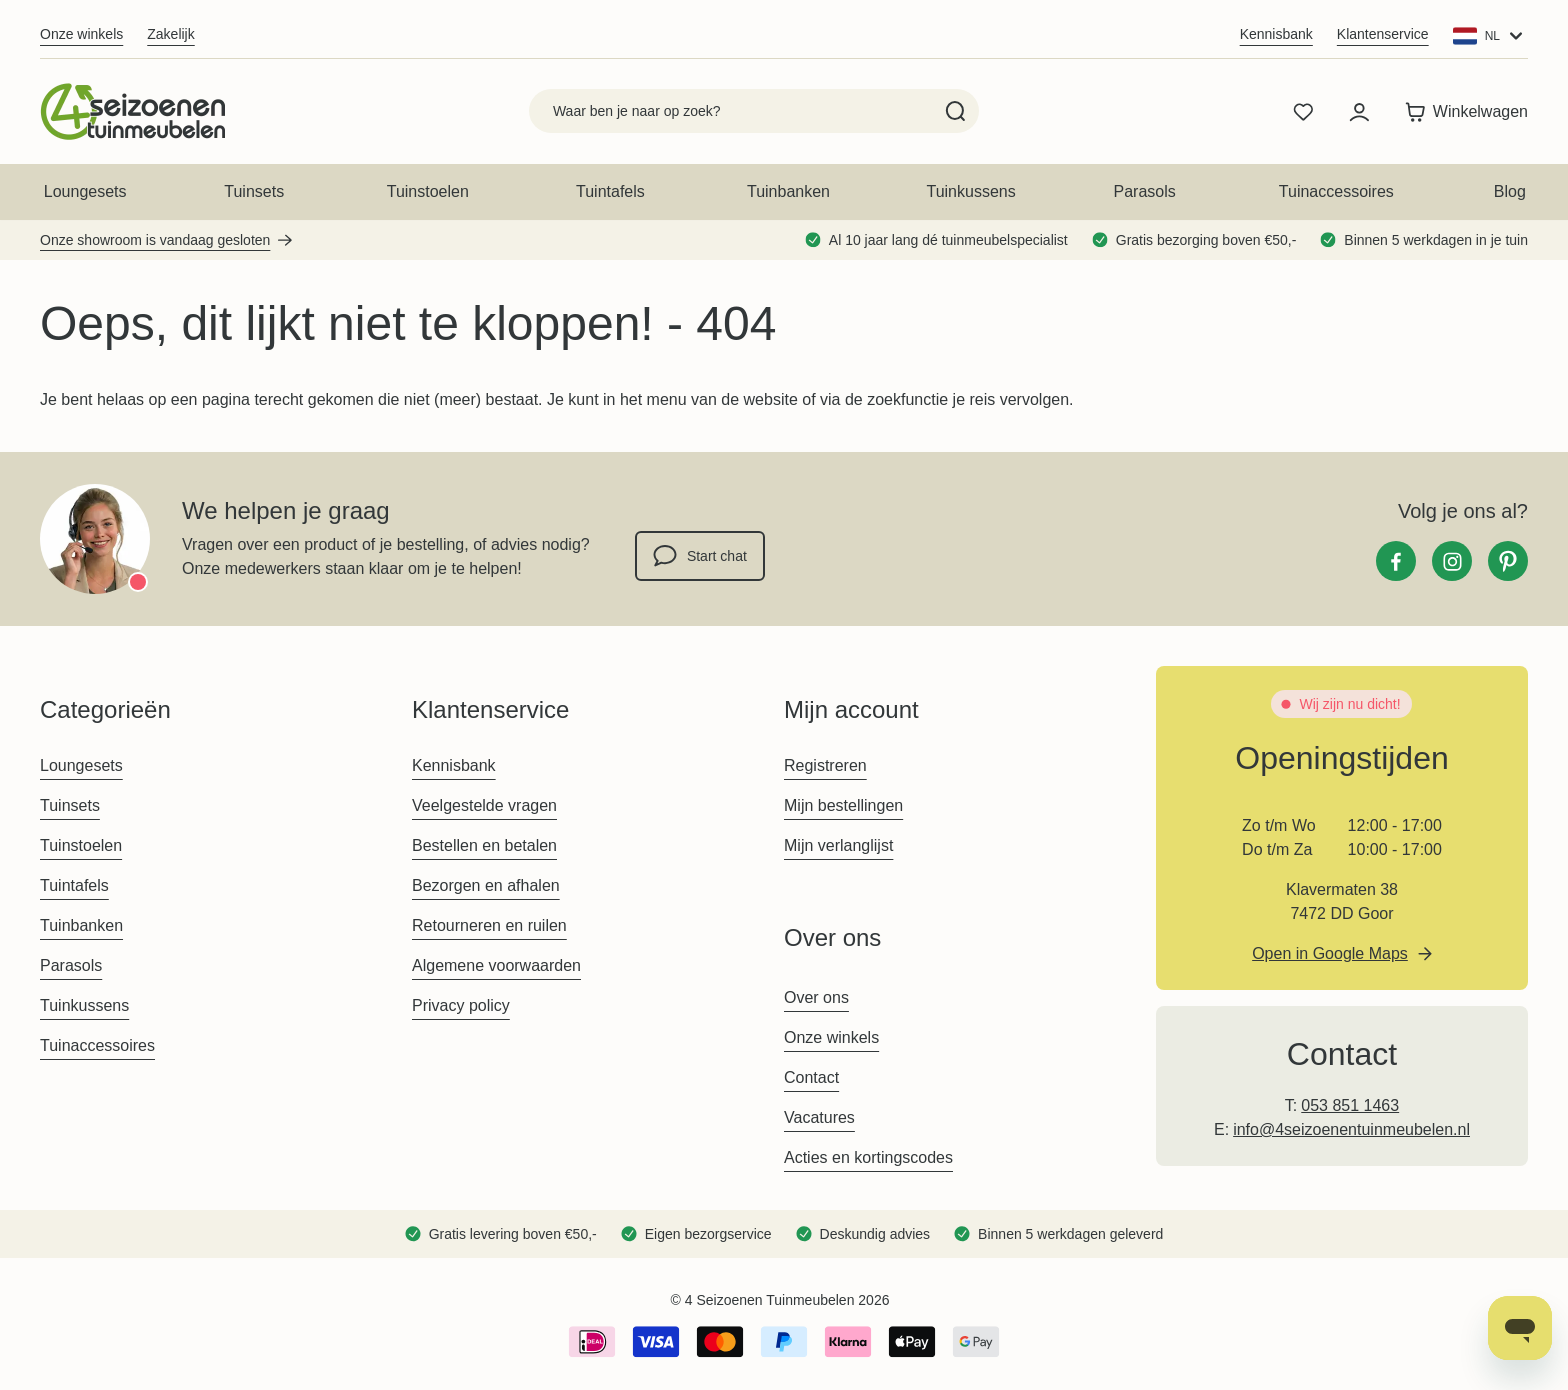 Image resolution: width=1568 pixels, height=1390 pixels. Describe the element at coordinates (484, 805) in the screenshot. I see `Veelgestelde vragen` at that location.